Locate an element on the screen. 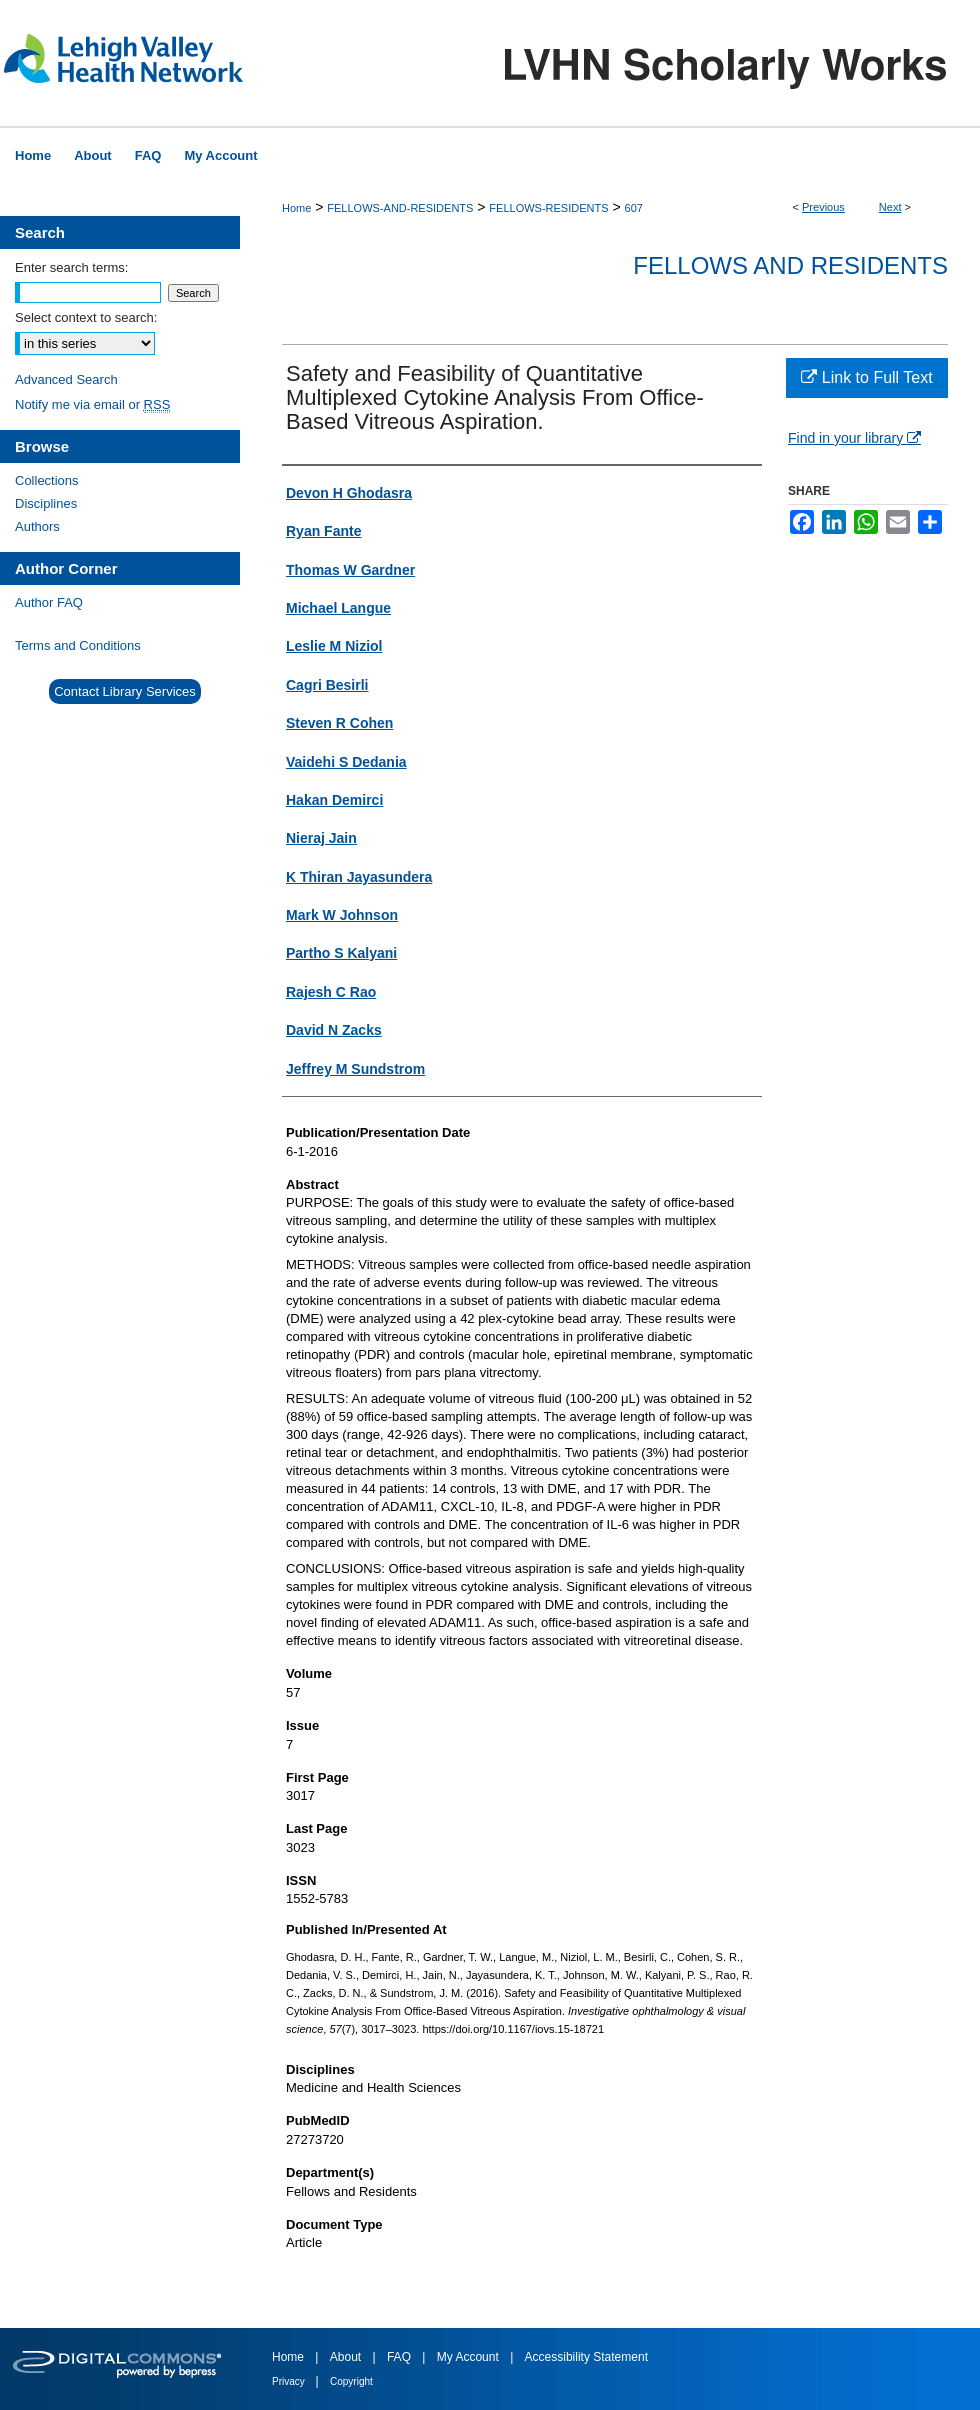 The width and height of the screenshot is (980, 2410). Privacy is located at coordinates (290, 2381).